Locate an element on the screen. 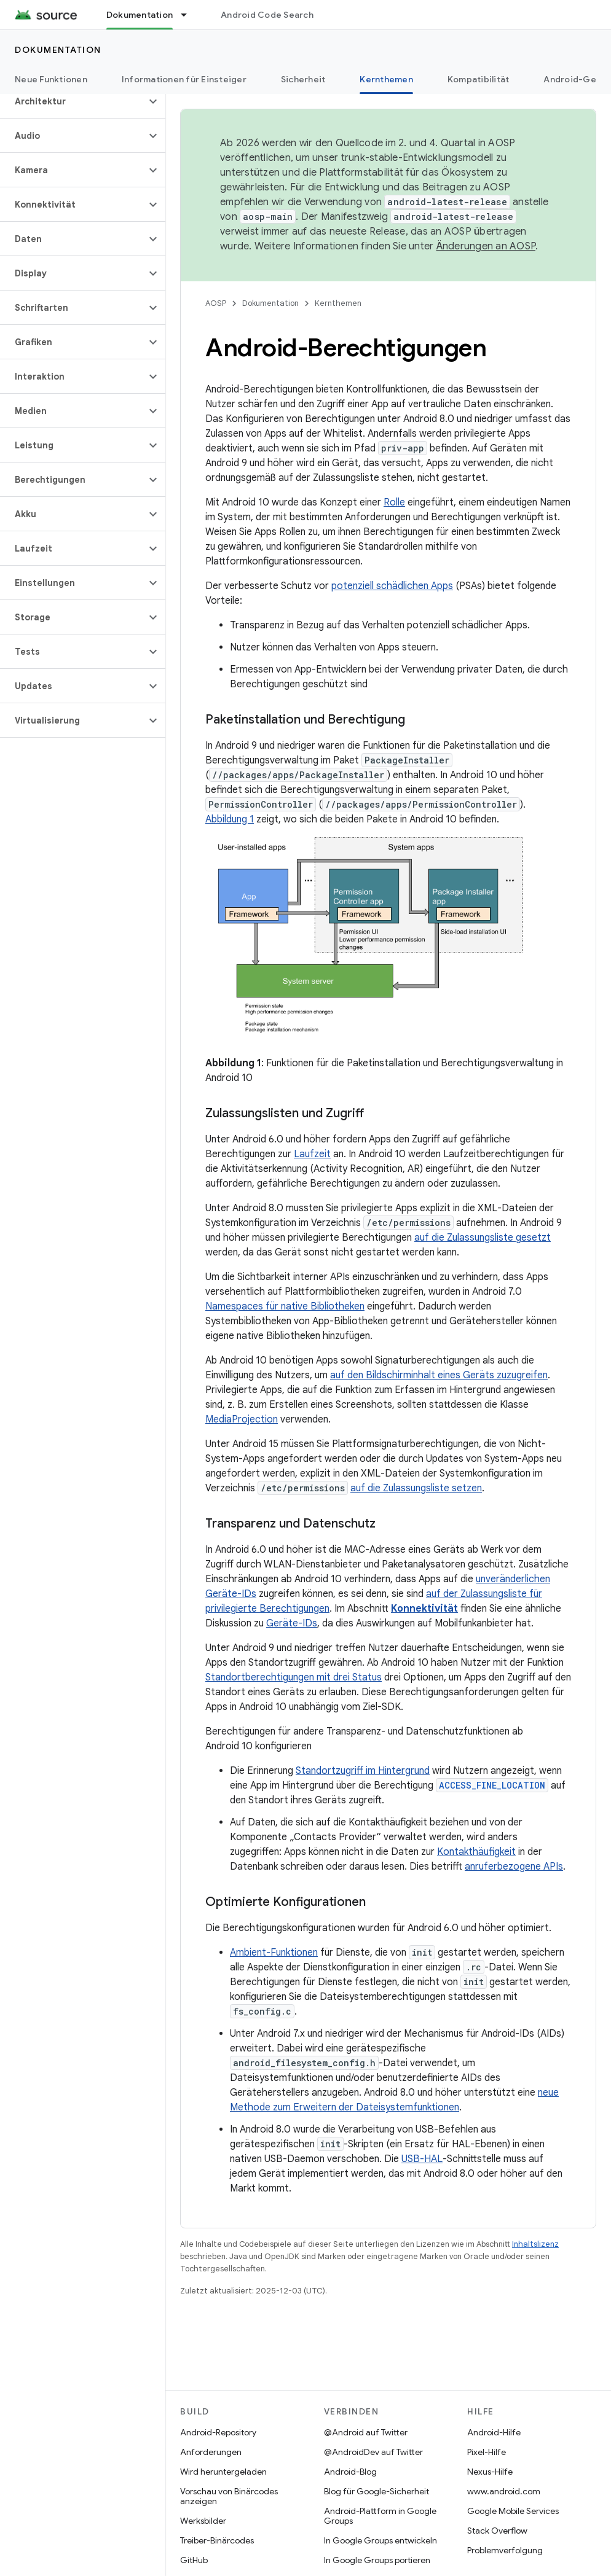  [Drop-down-Menü für Dokumentation] is located at coordinates (189, 14).